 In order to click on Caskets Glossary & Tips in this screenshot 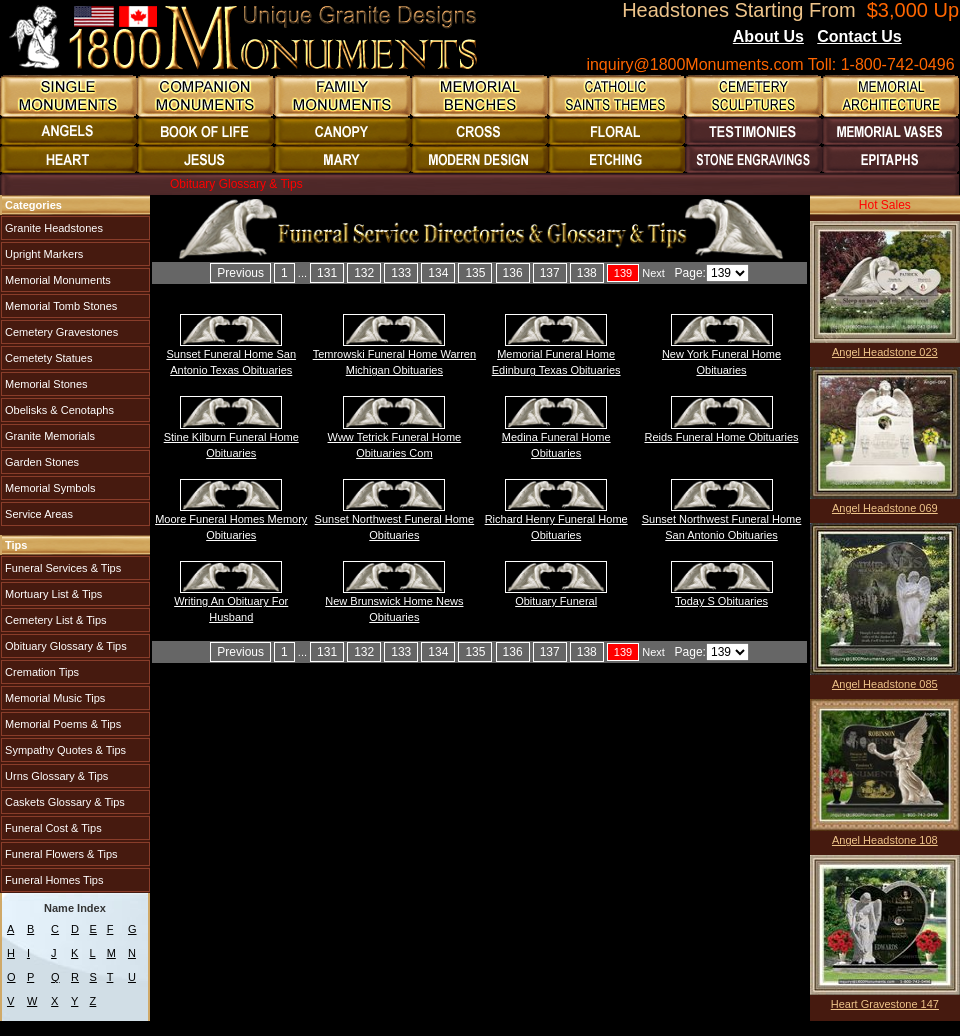, I will do `click(63, 802)`.